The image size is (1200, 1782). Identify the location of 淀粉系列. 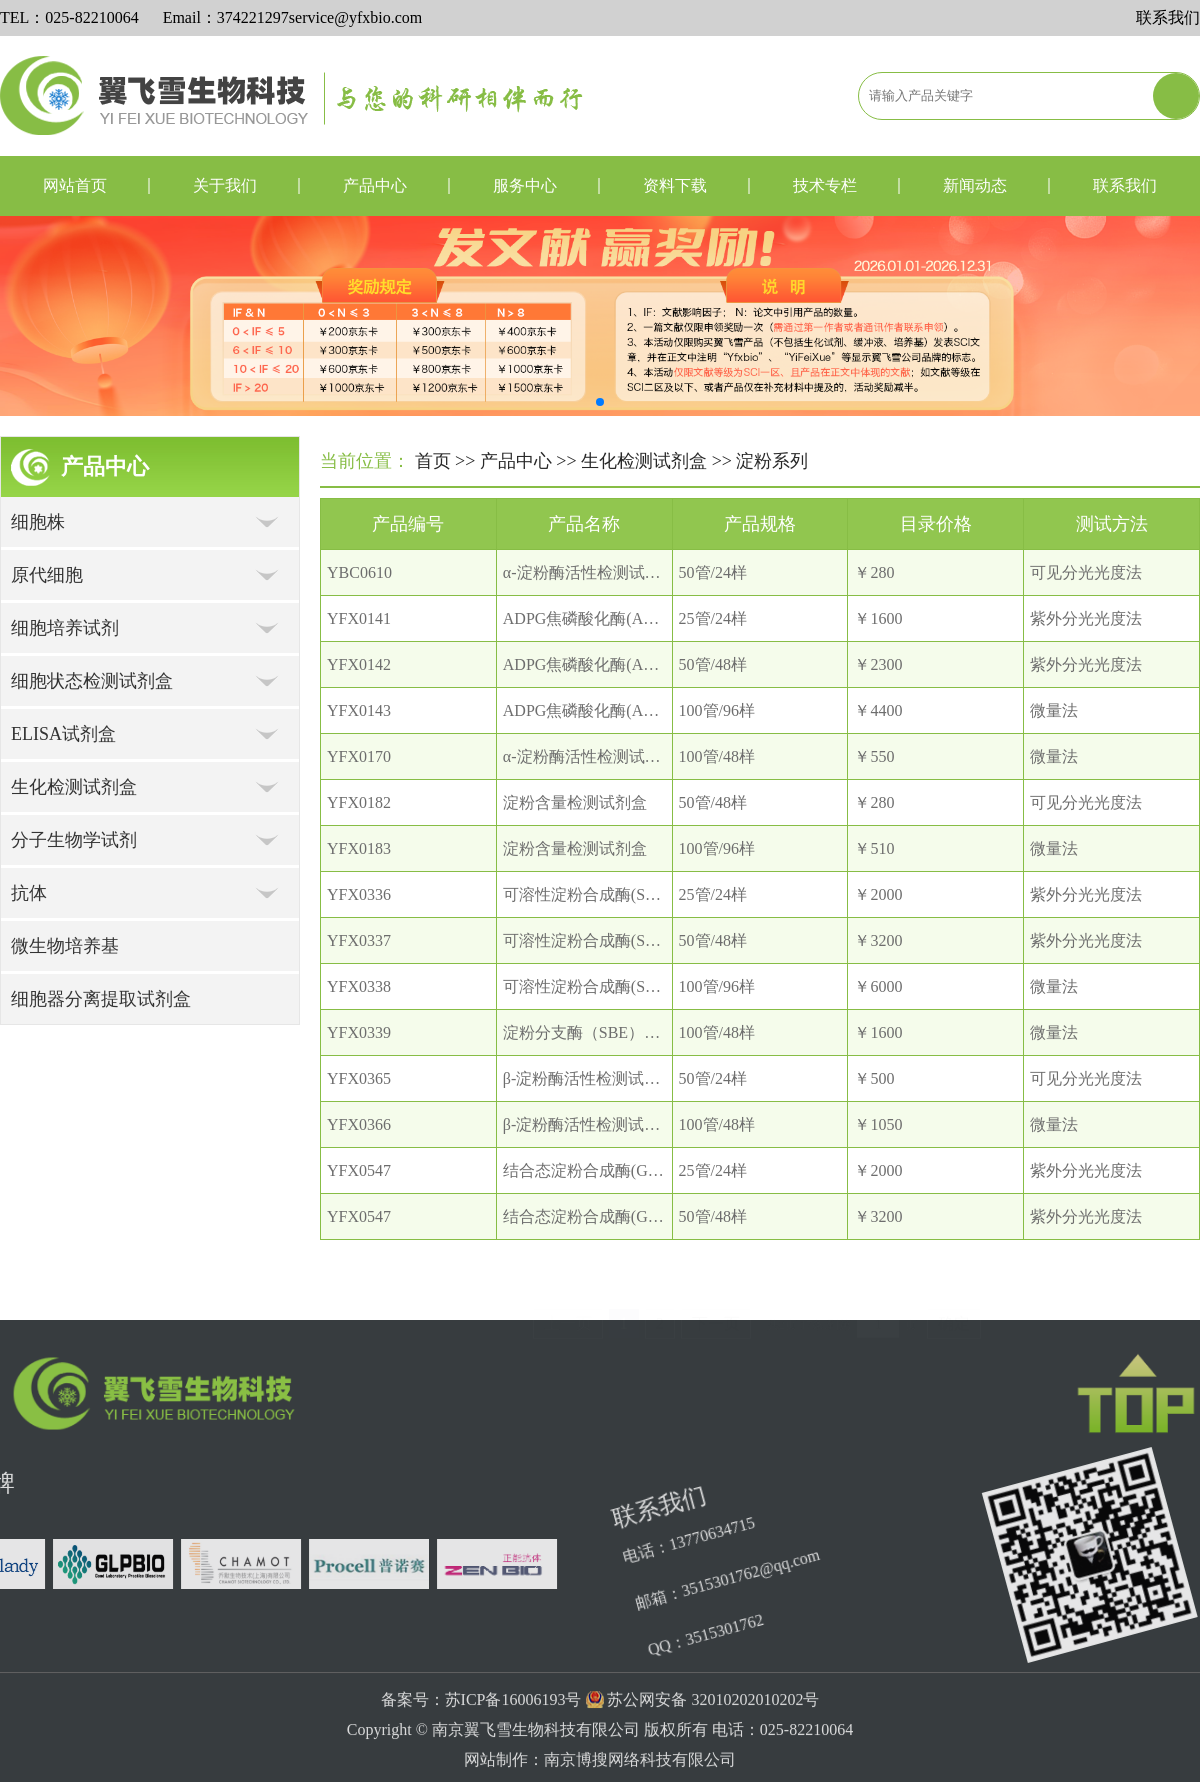
(772, 461).